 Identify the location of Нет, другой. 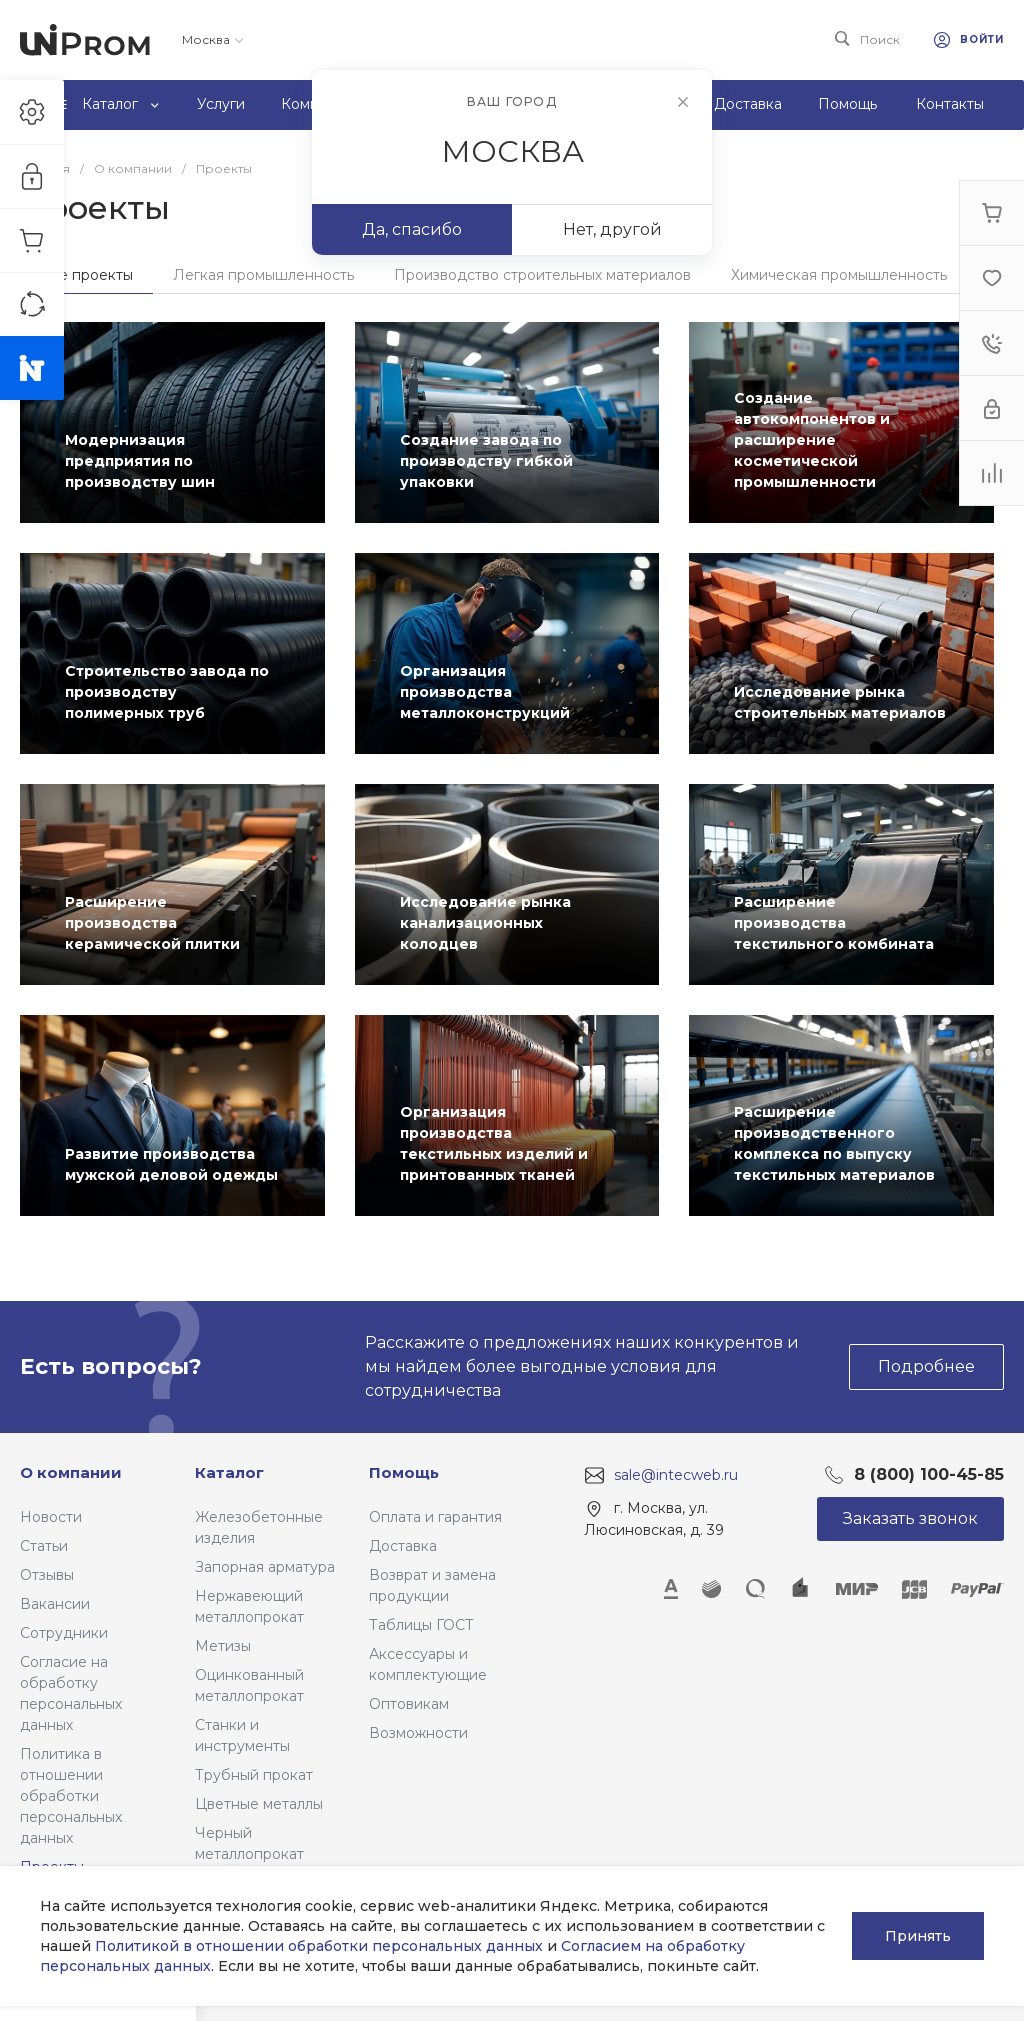
(612, 229).